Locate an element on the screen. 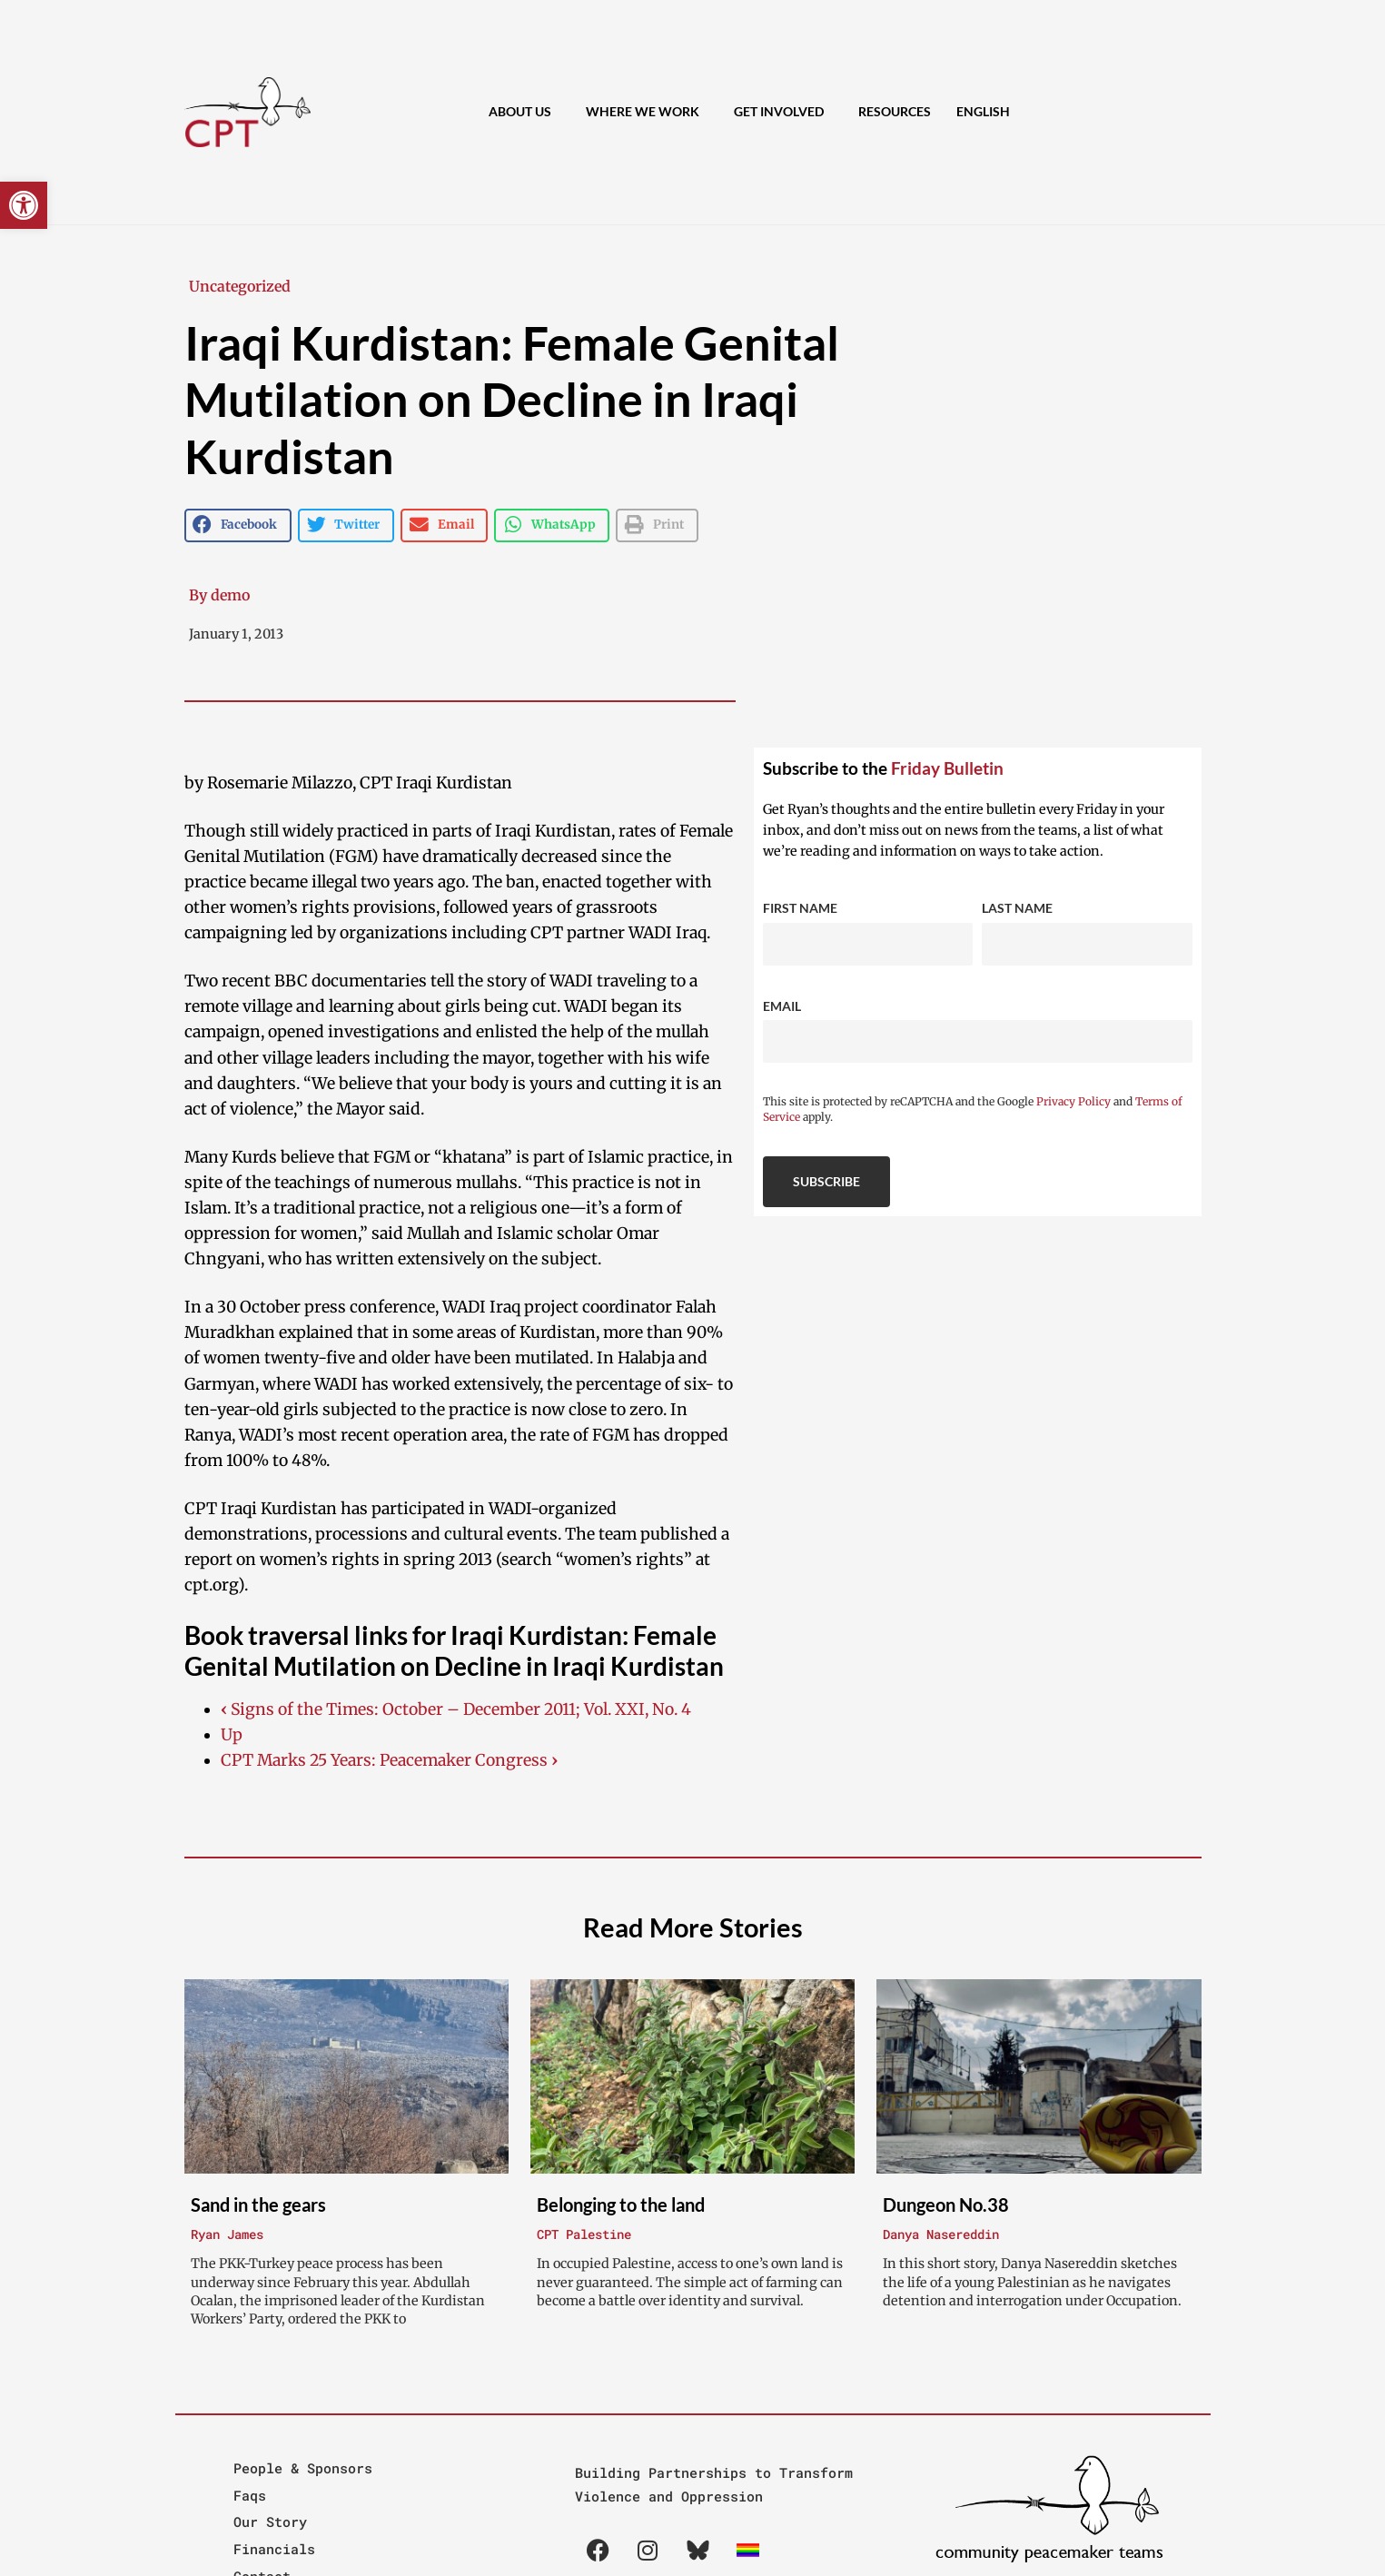 The height and width of the screenshot is (2576, 1385). CPT Marks 25 Years: Peacemaker Congress is located at coordinates (389, 1760).